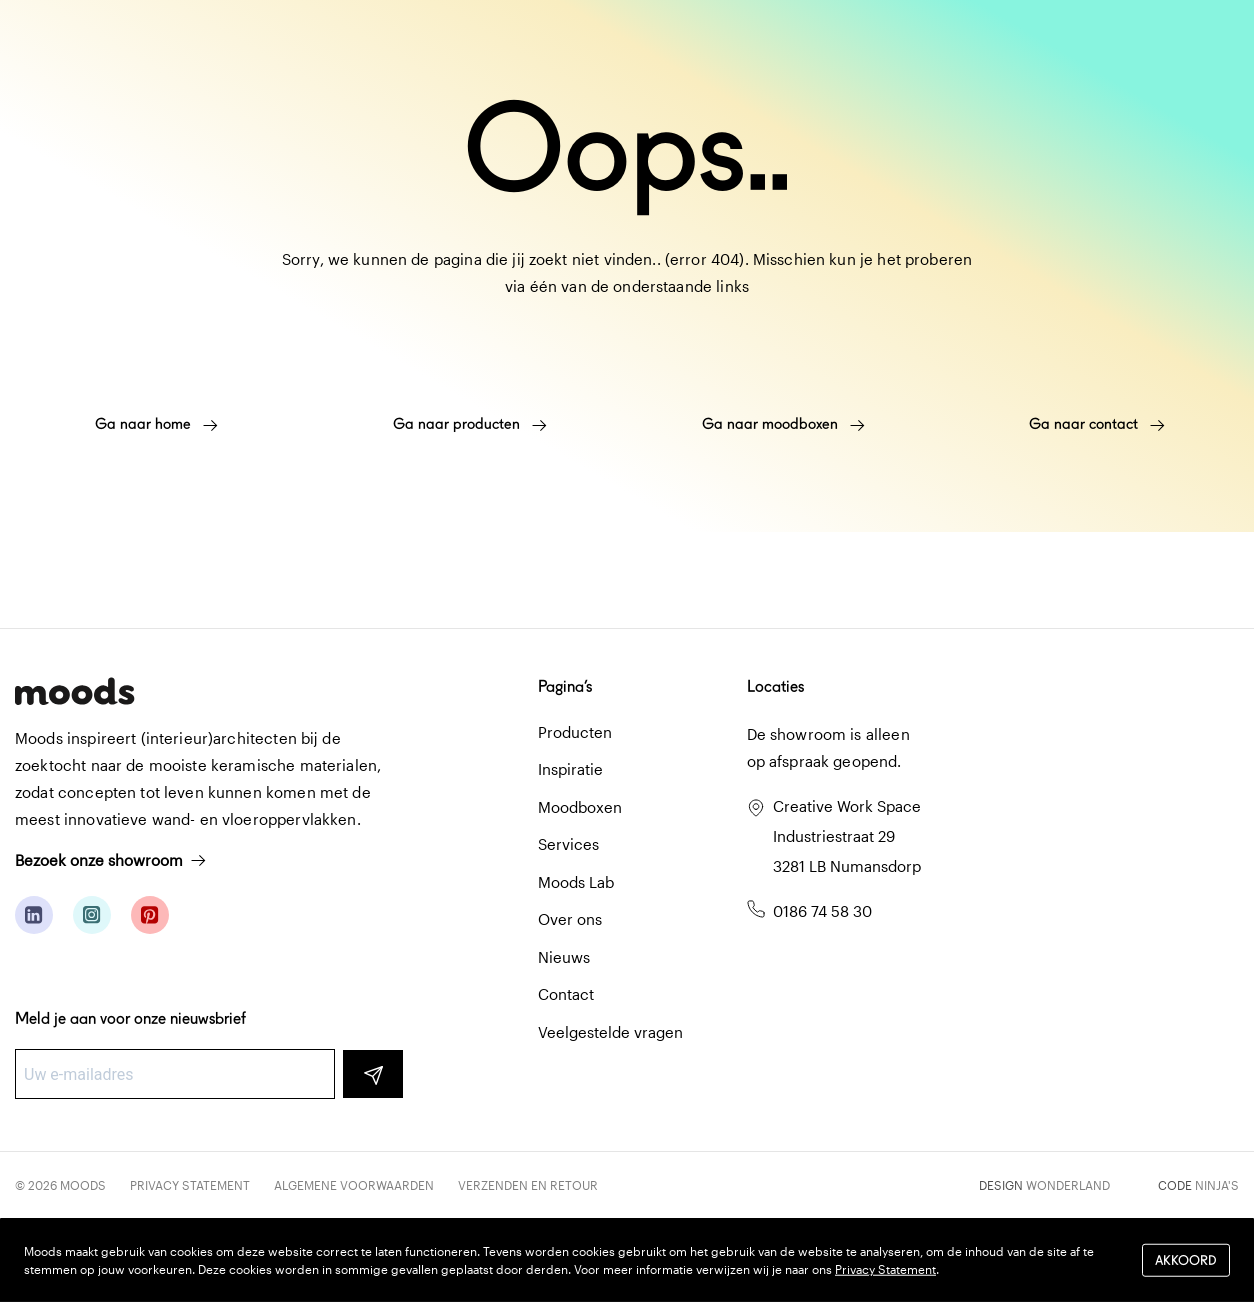  What do you see at coordinates (570, 919) in the screenshot?
I see `Over ons` at bounding box center [570, 919].